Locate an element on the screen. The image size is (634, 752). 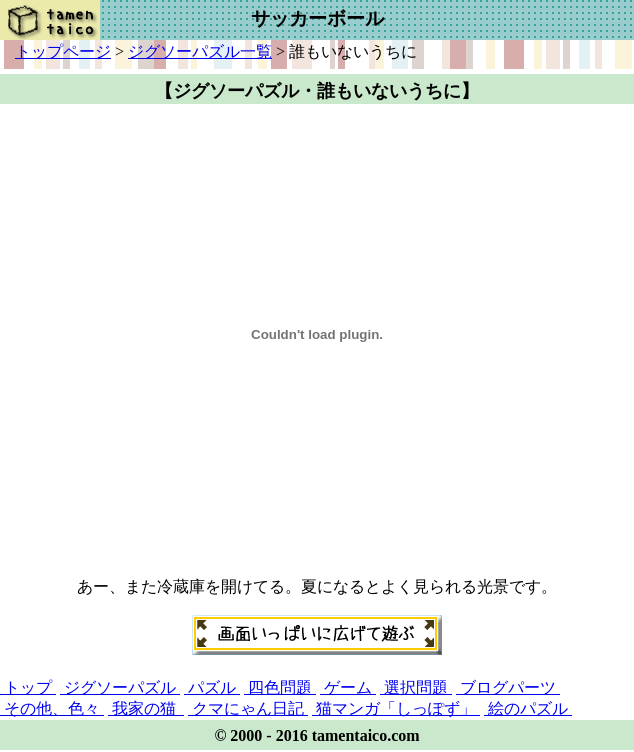
猫マンガ「しっぽず」 is located at coordinates (396, 708).